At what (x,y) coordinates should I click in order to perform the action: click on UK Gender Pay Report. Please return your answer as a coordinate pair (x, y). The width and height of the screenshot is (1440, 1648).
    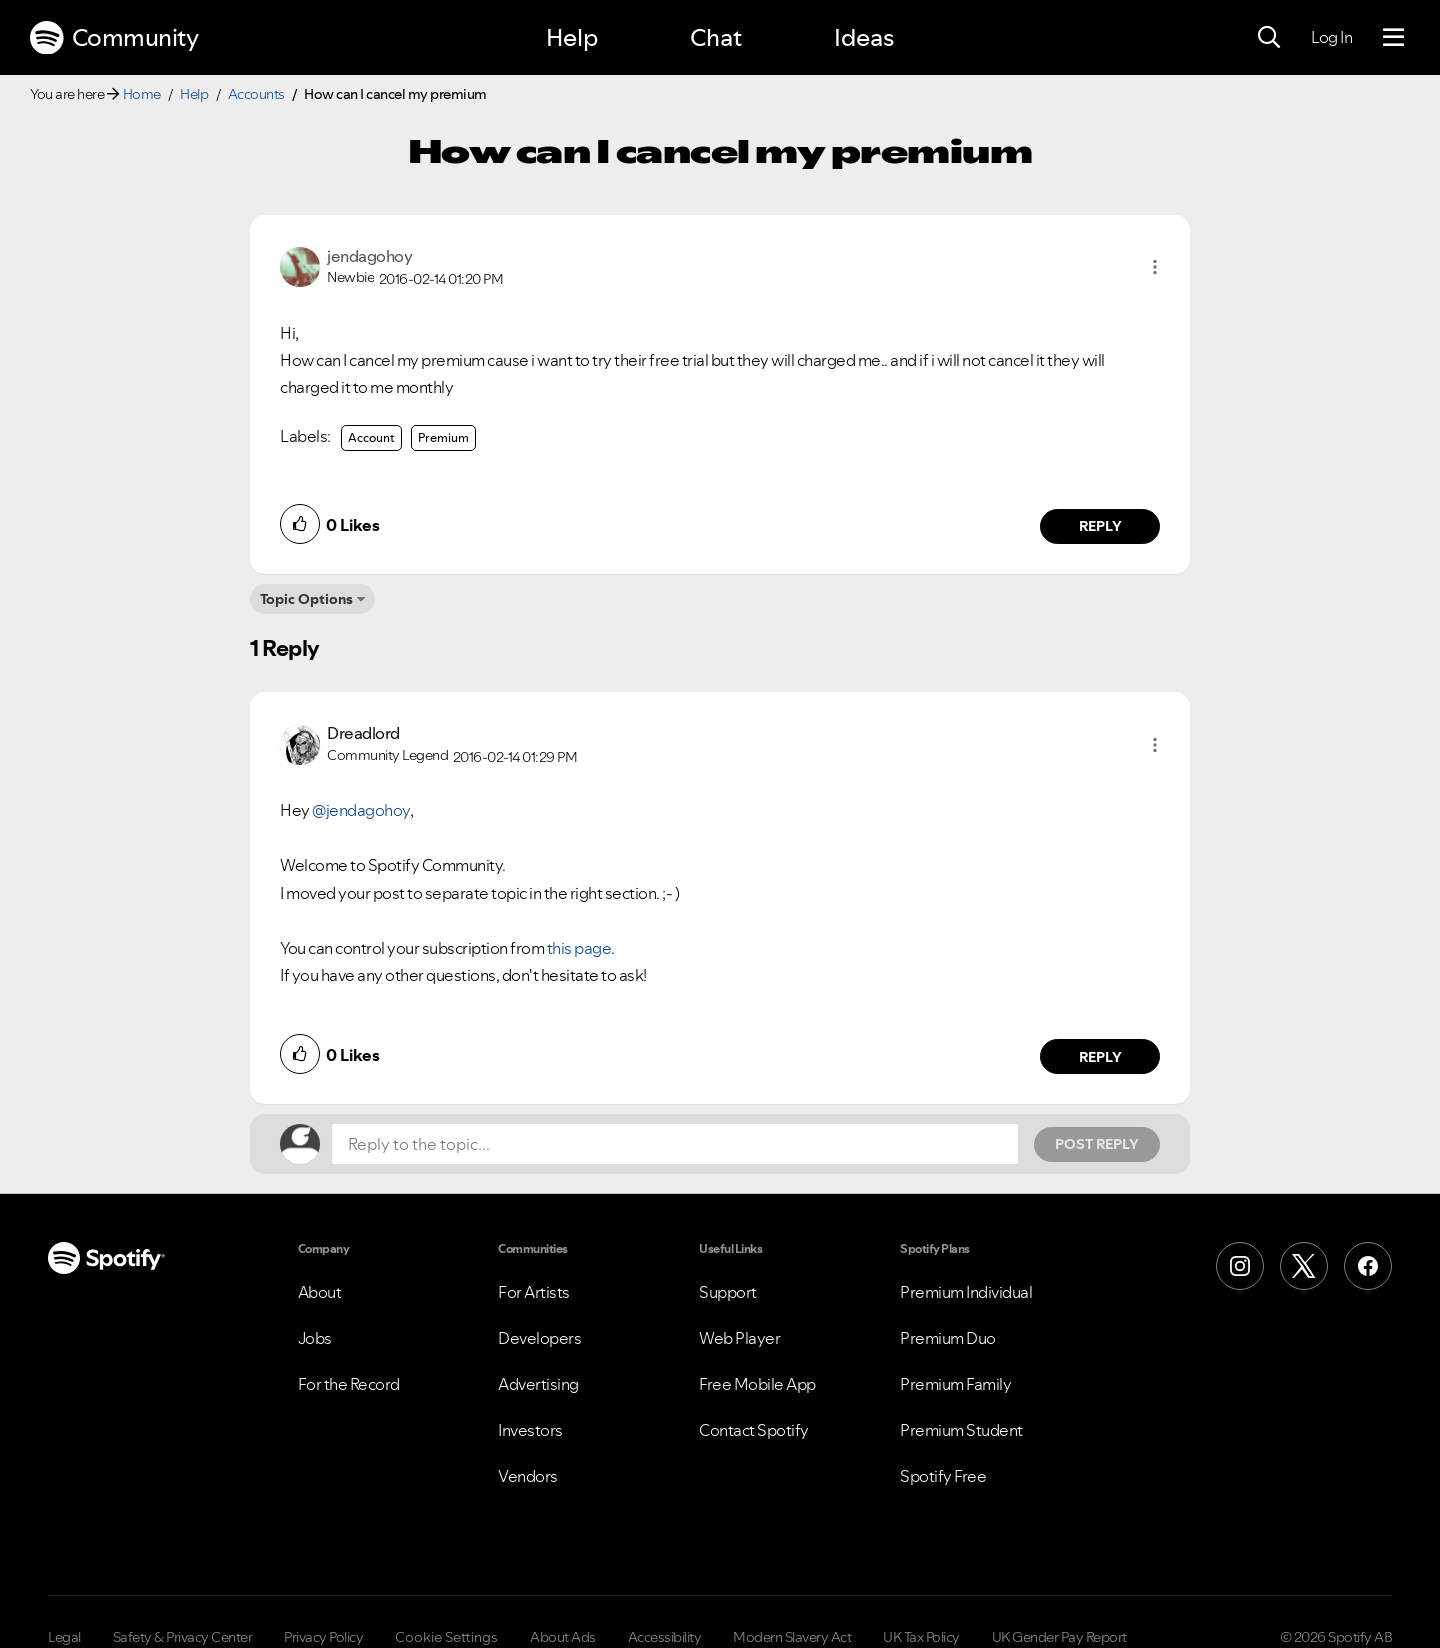
    Looking at the image, I should click on (1059, 1637).